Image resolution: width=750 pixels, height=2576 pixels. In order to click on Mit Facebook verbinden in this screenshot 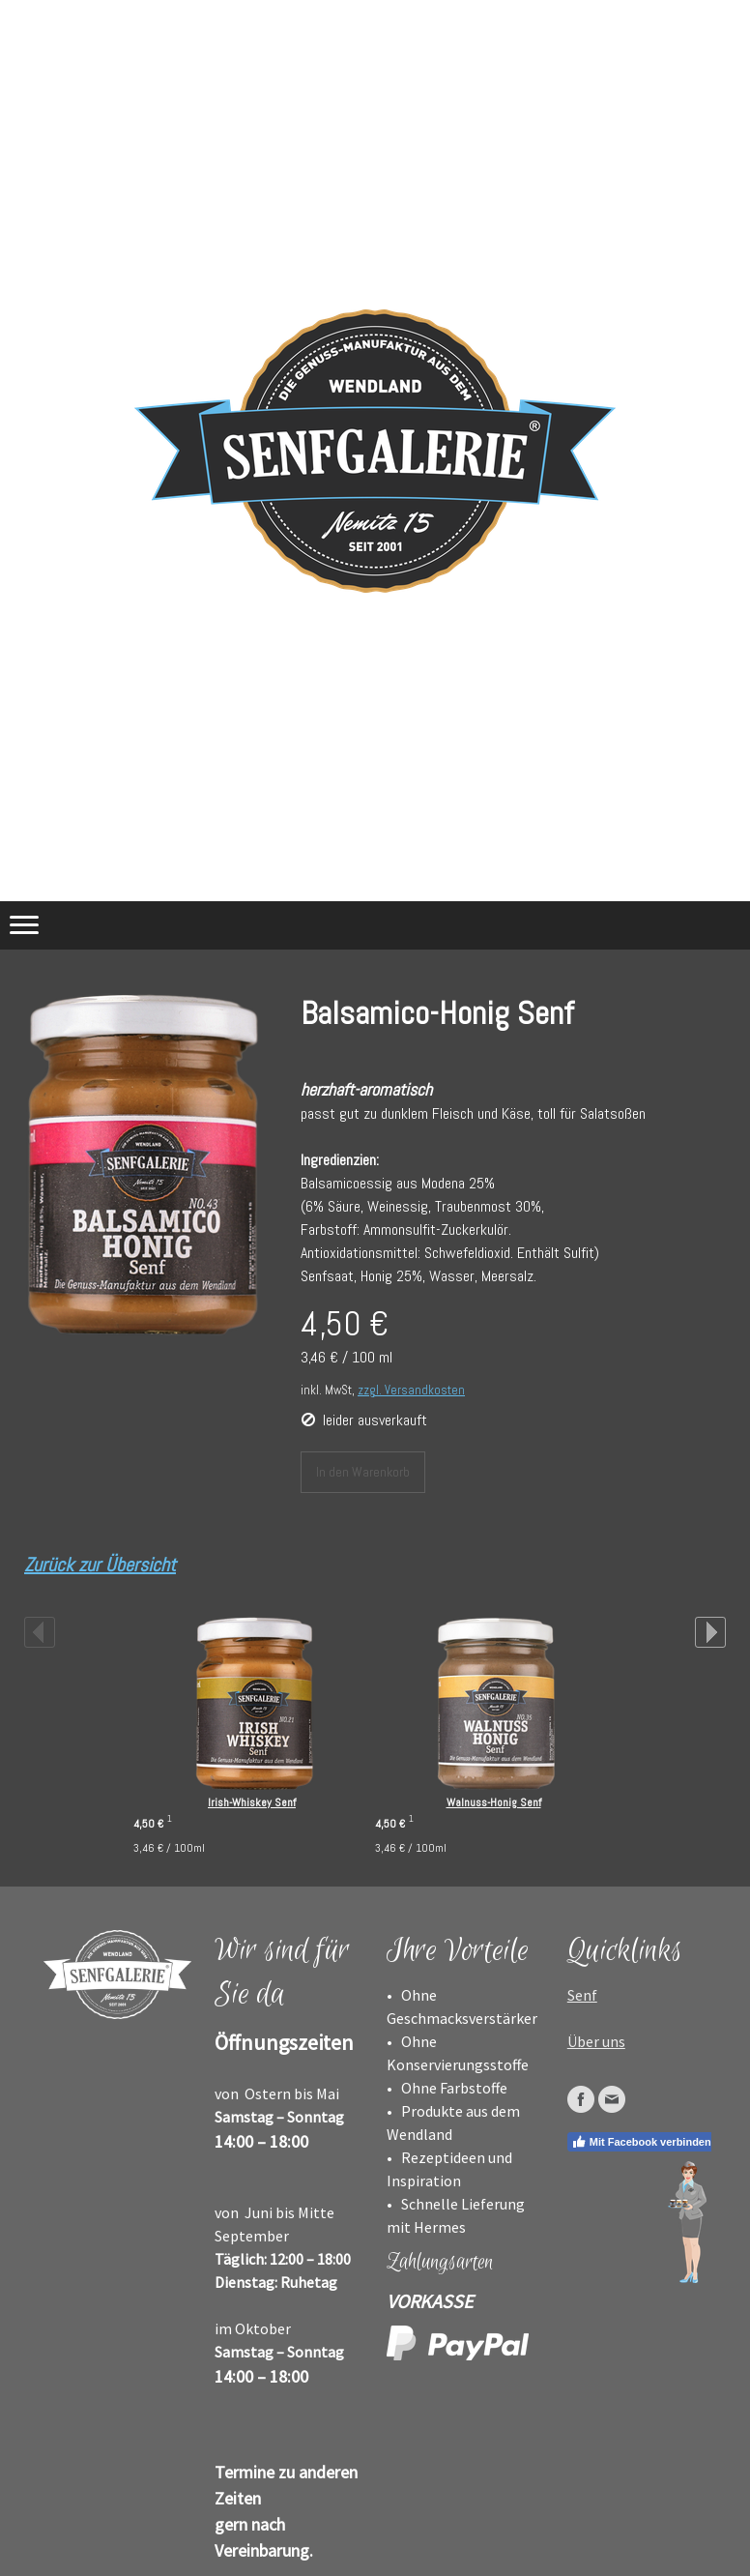, I will do `click(641, 2142)`.